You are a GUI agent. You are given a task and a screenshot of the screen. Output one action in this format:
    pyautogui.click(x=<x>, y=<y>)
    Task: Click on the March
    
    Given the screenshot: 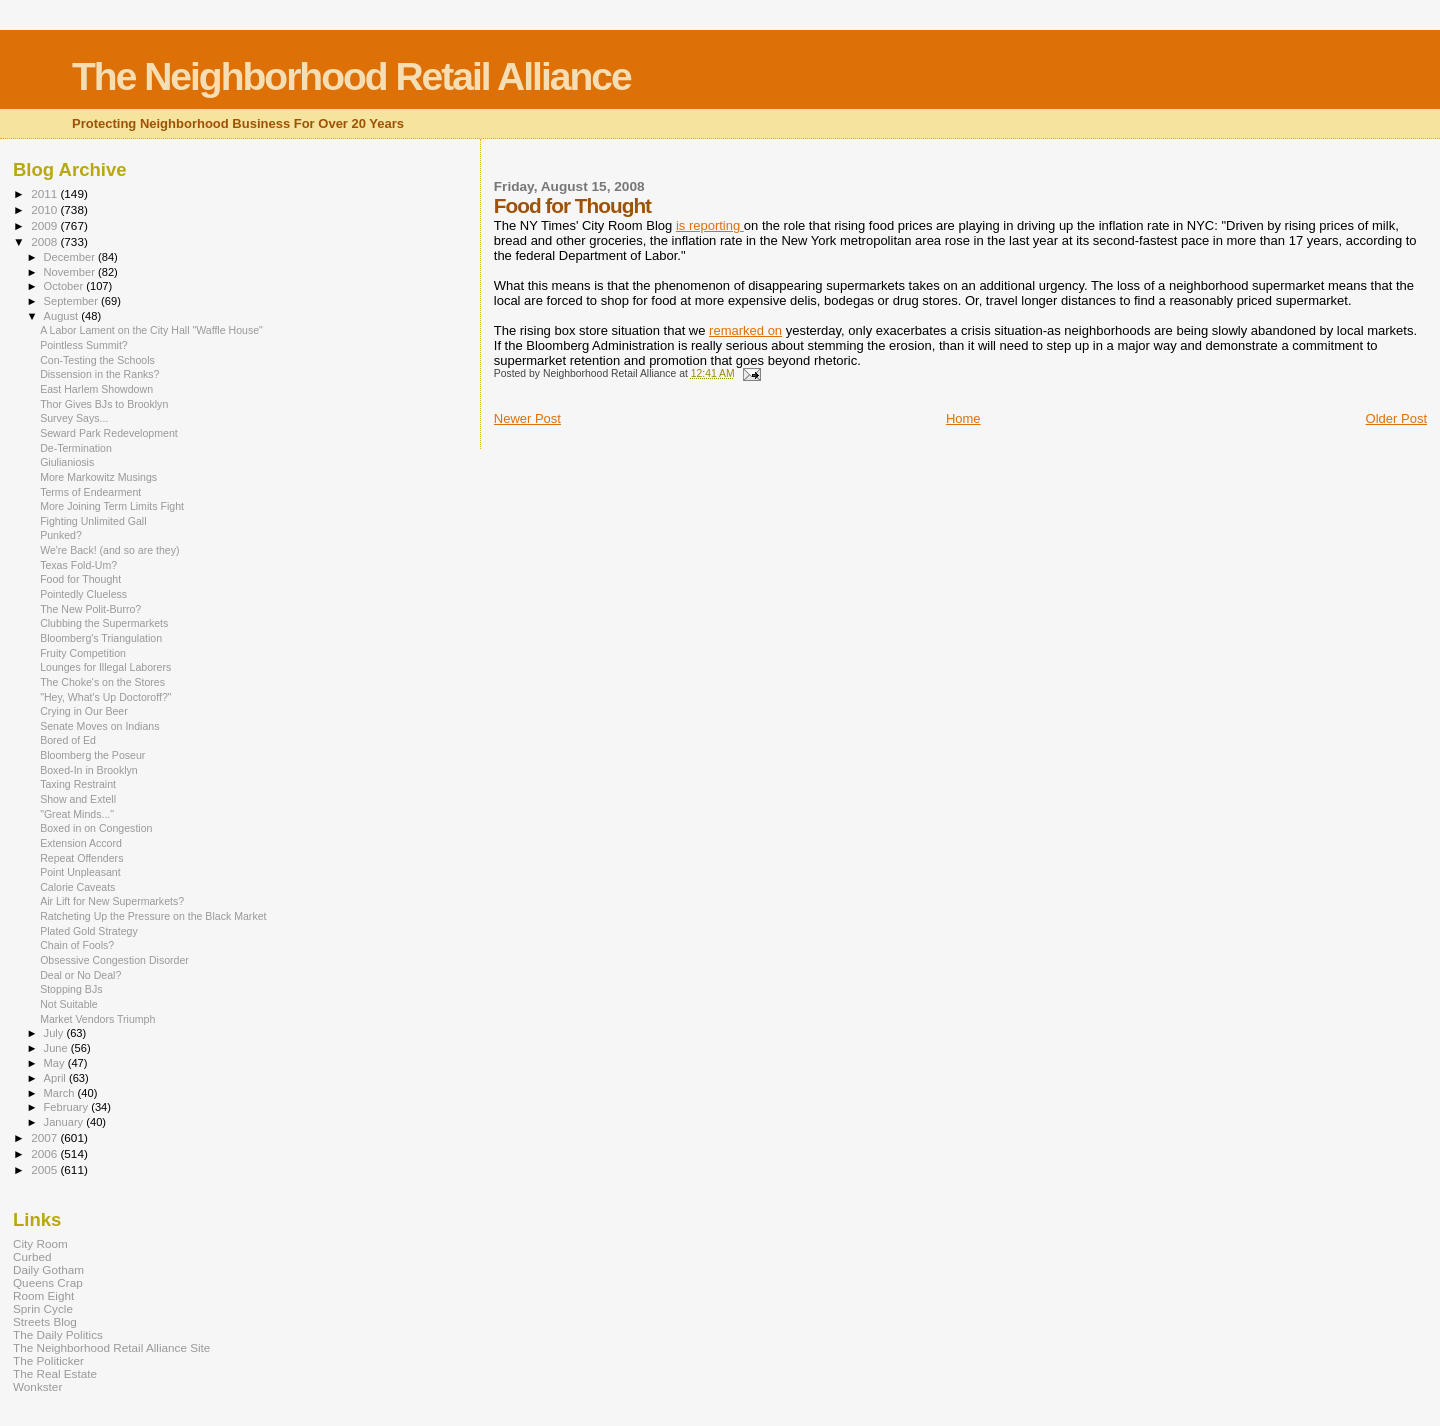 What is the action you would take?
    pyautogui.click(x=61, y=1093)
    